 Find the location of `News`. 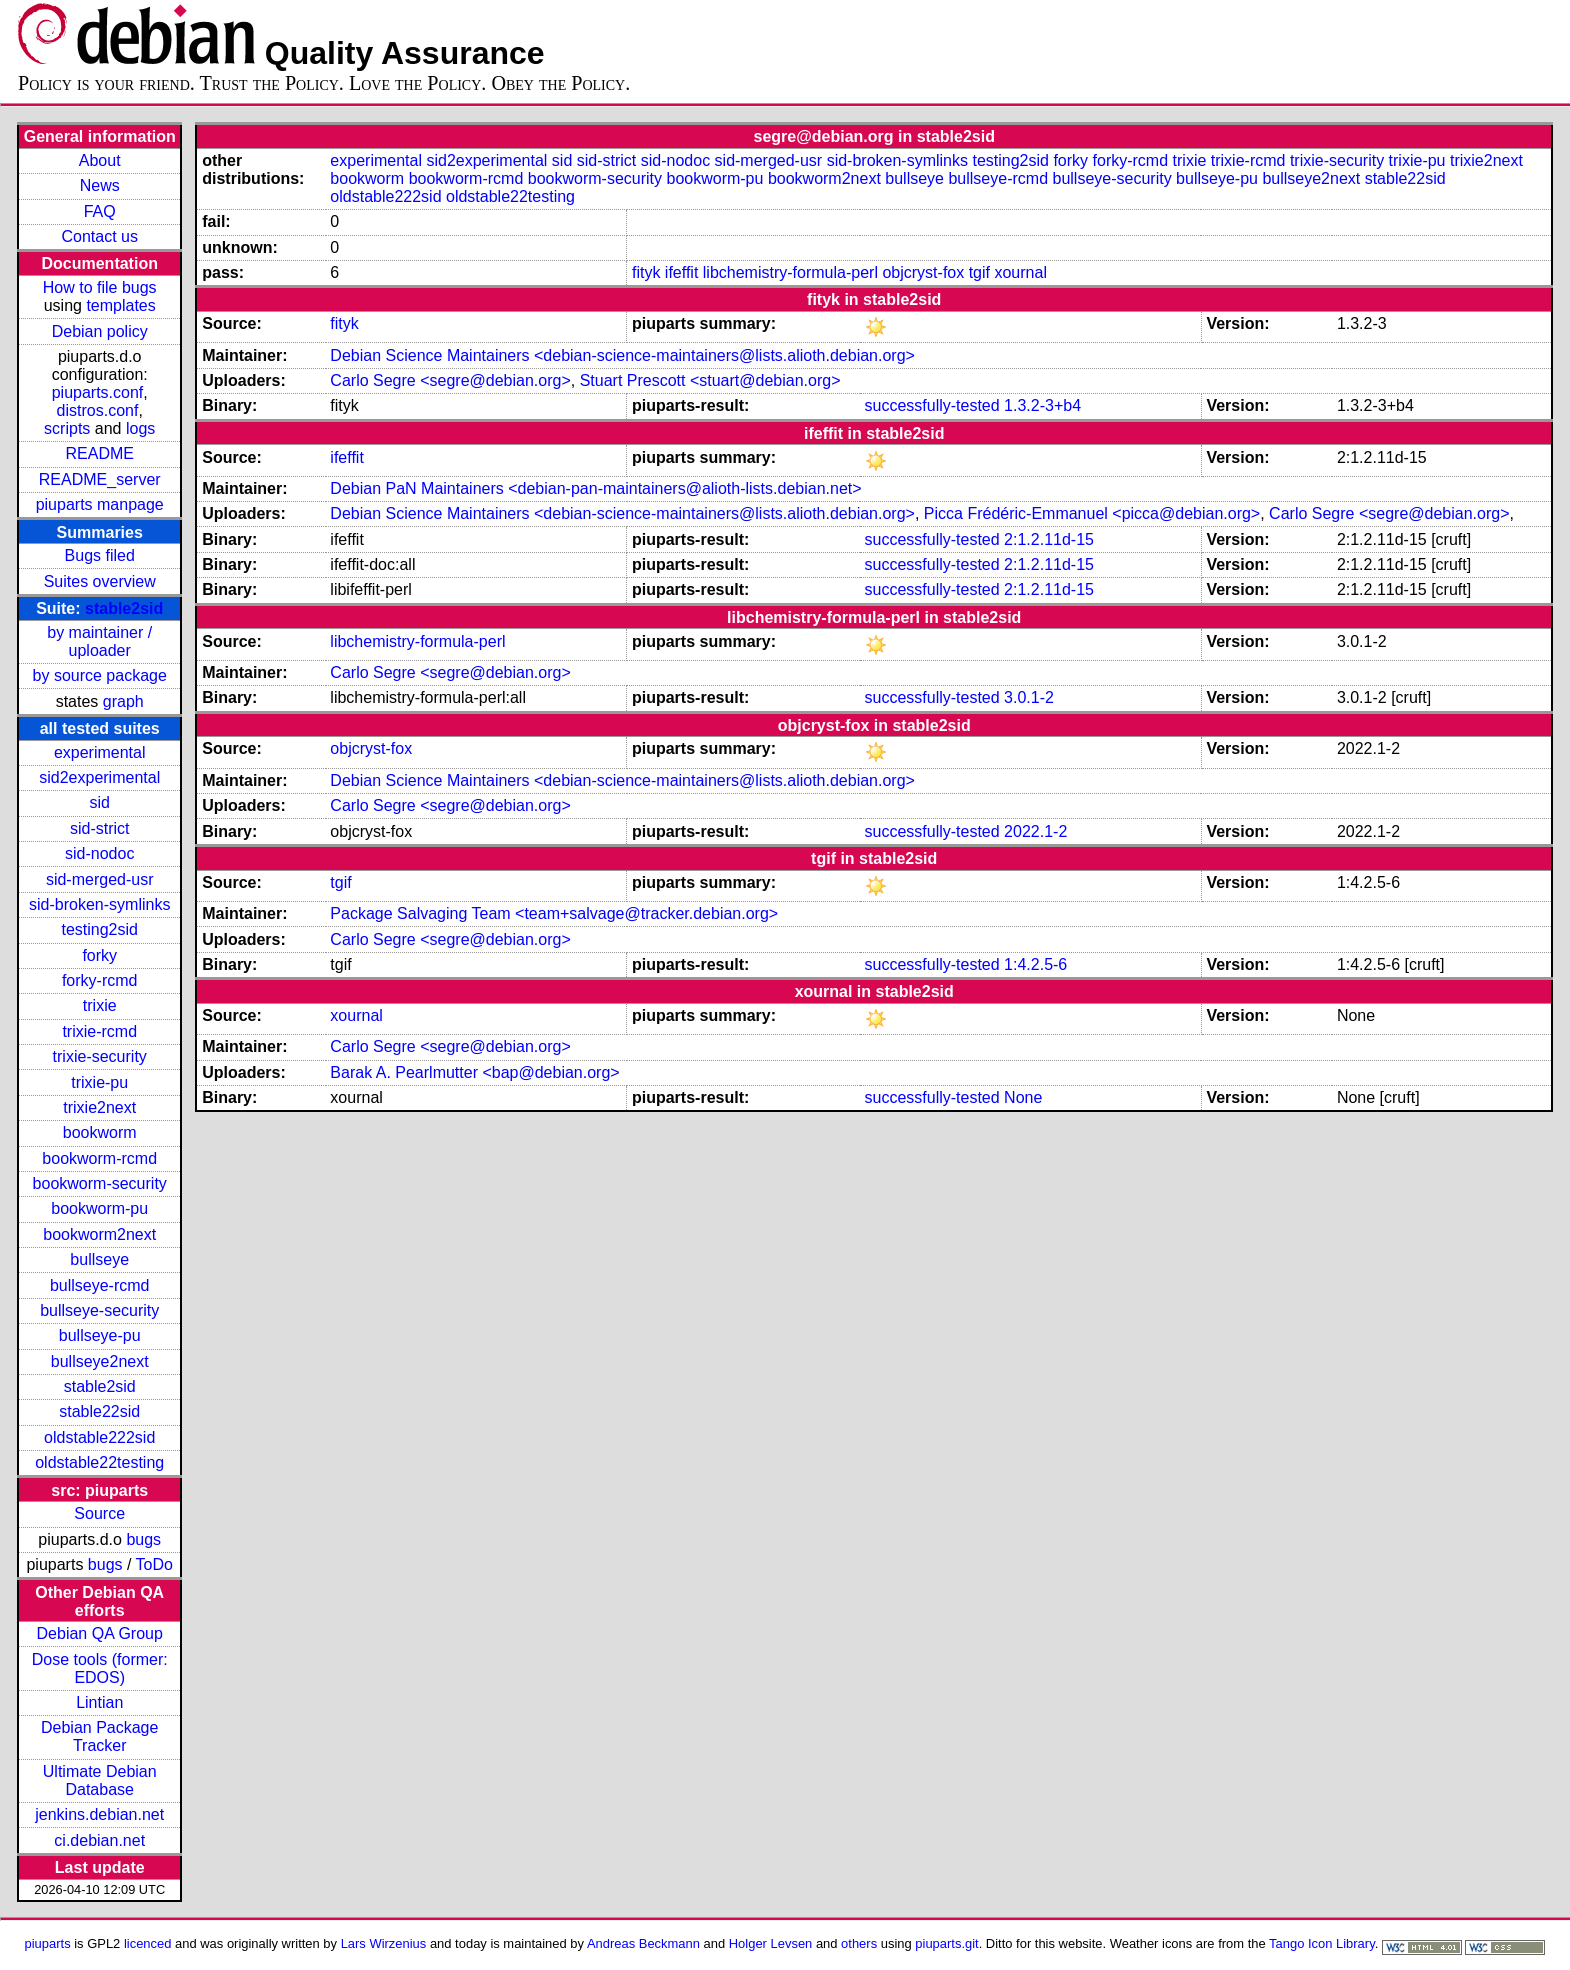

News is located at coordinates (100, 185).